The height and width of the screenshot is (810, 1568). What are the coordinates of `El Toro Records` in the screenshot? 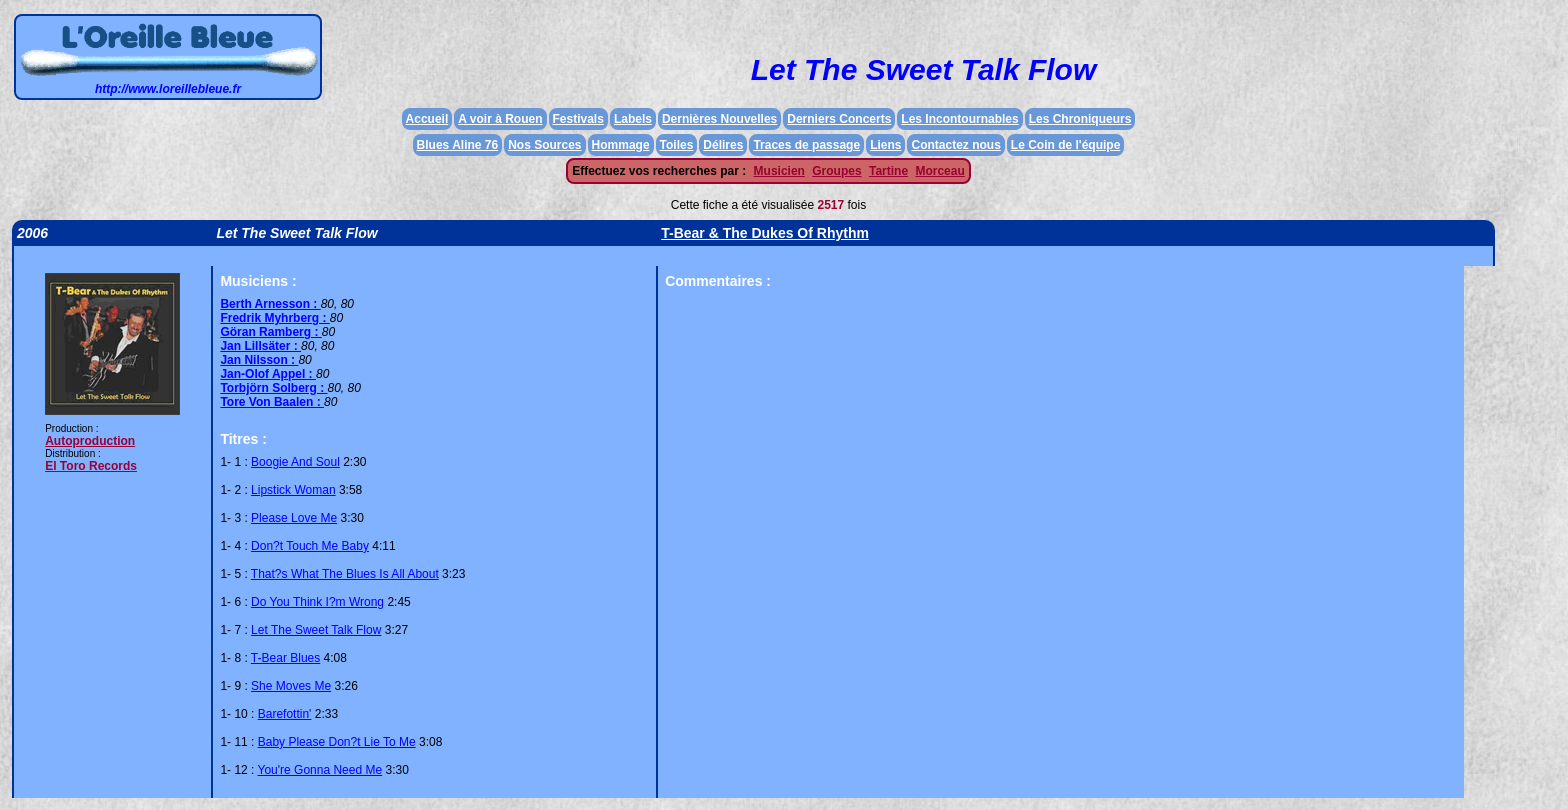 It's located at (91, 466).